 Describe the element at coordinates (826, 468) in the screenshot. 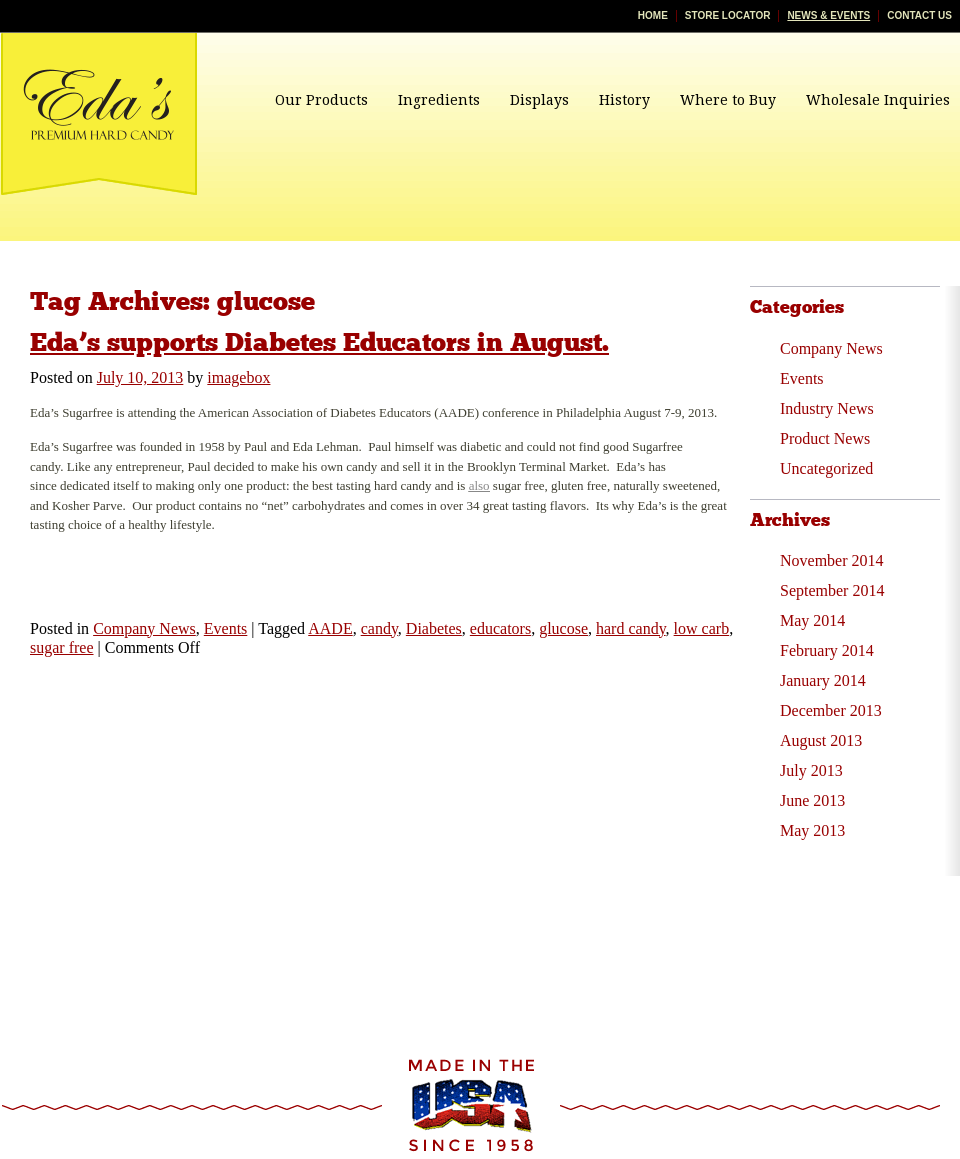

I see `Uncategorized` at that location.